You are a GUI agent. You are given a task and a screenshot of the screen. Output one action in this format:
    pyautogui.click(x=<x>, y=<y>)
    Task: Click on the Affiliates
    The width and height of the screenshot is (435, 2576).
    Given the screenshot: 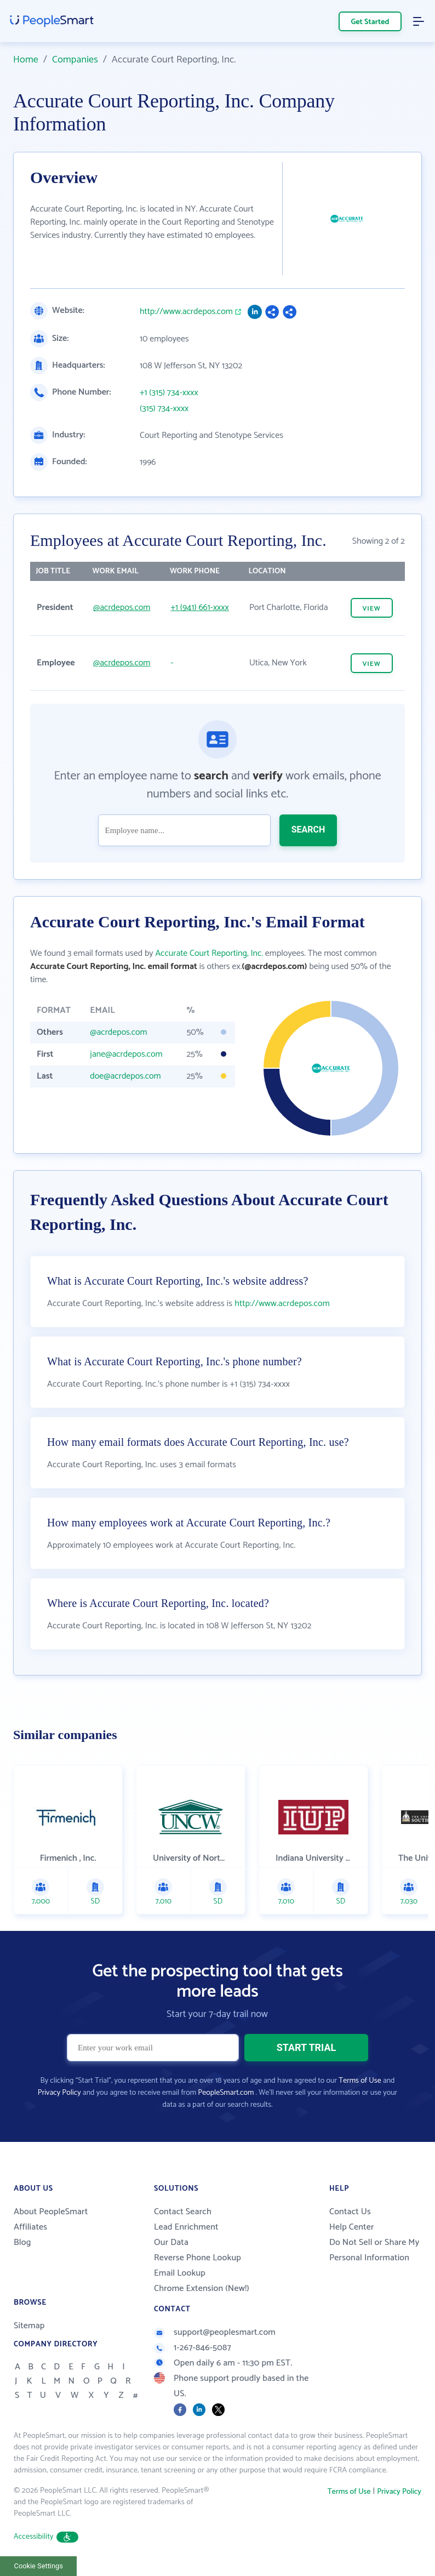 What is the action you would take?
    pyautogui.click(x=30, y=2227)
    